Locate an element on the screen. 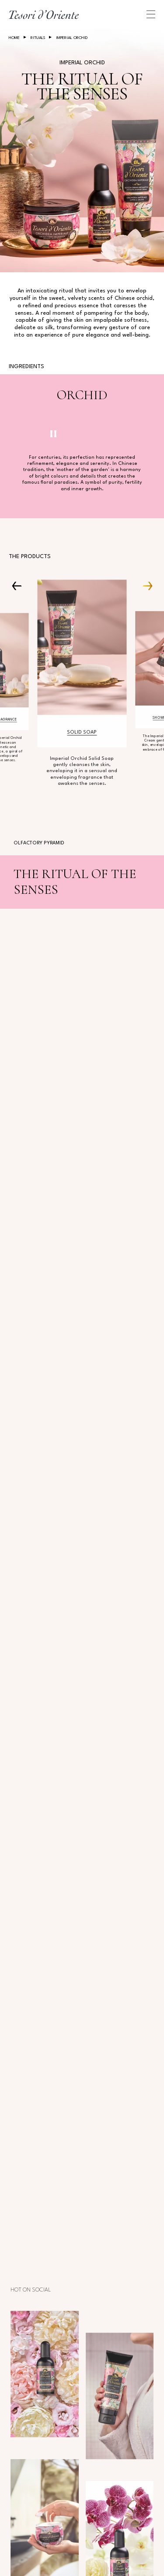 This screenshot has height=2576, width=164. [Pausa video] is located at coordinates (53, 433).